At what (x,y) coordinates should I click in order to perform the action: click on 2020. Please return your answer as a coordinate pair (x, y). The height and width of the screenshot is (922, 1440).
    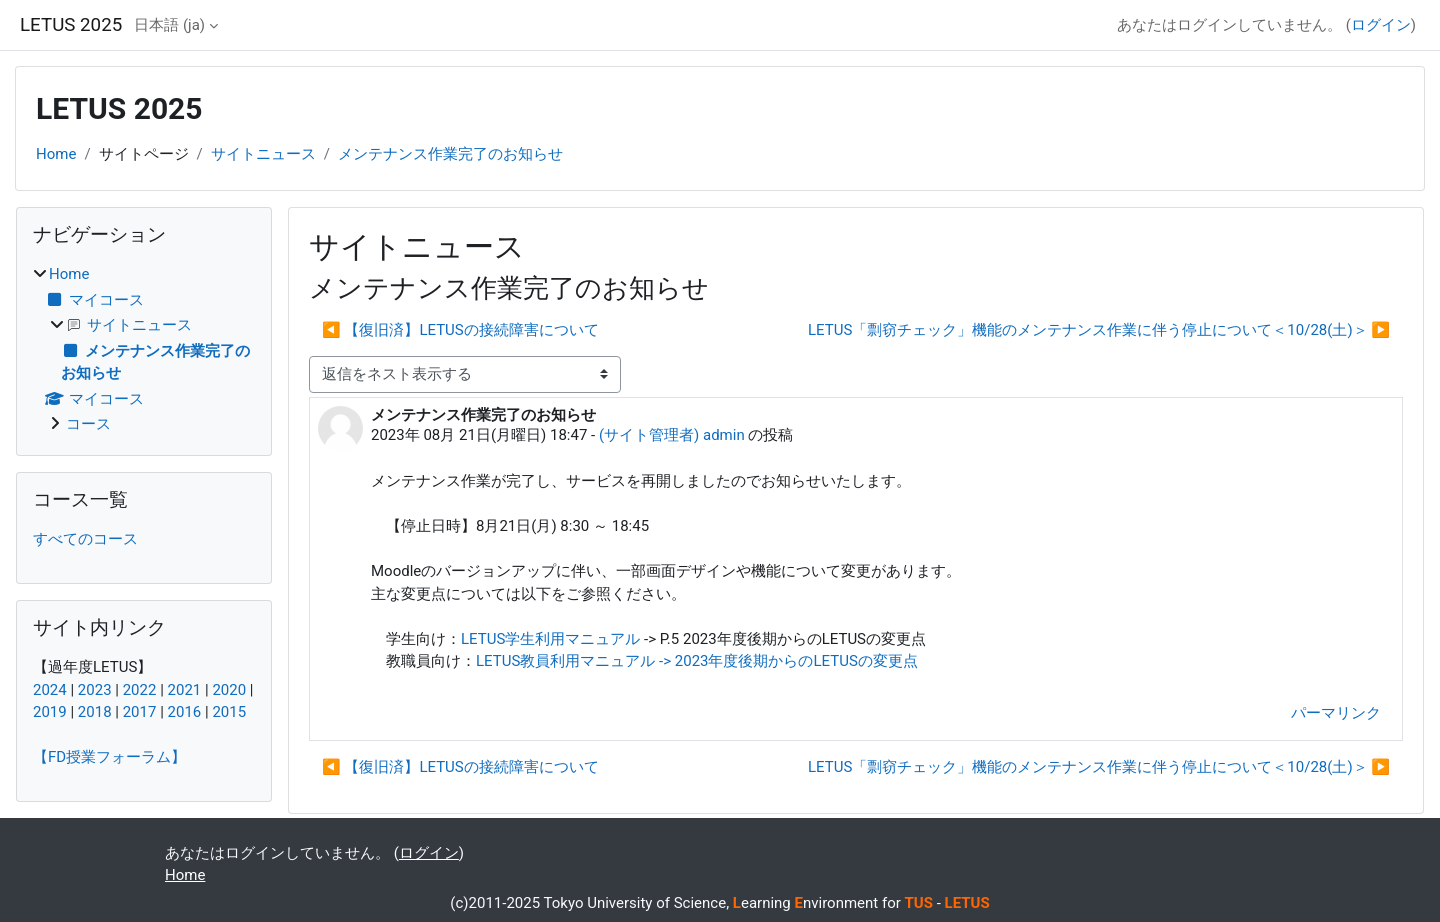
    Looking at the image, I should click on (229, 690).